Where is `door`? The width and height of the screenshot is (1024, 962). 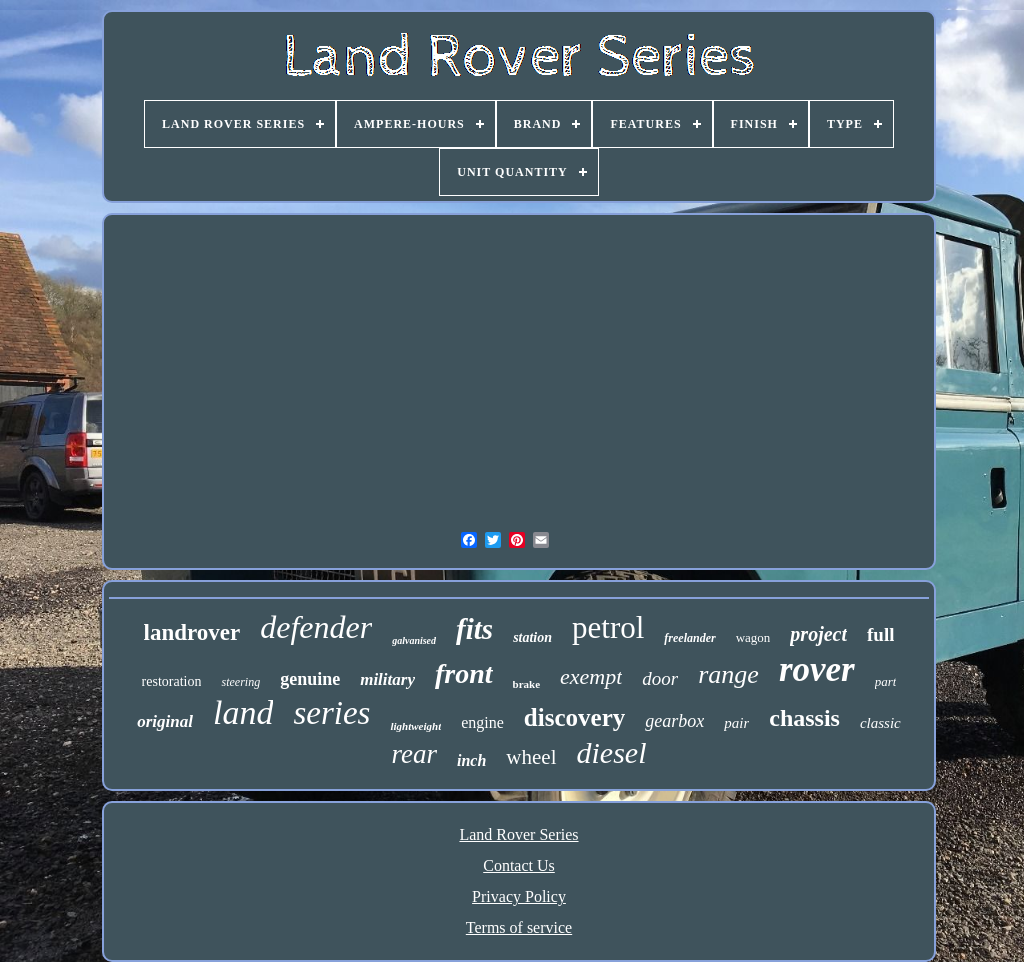
door is located at coordinates (660, 678).